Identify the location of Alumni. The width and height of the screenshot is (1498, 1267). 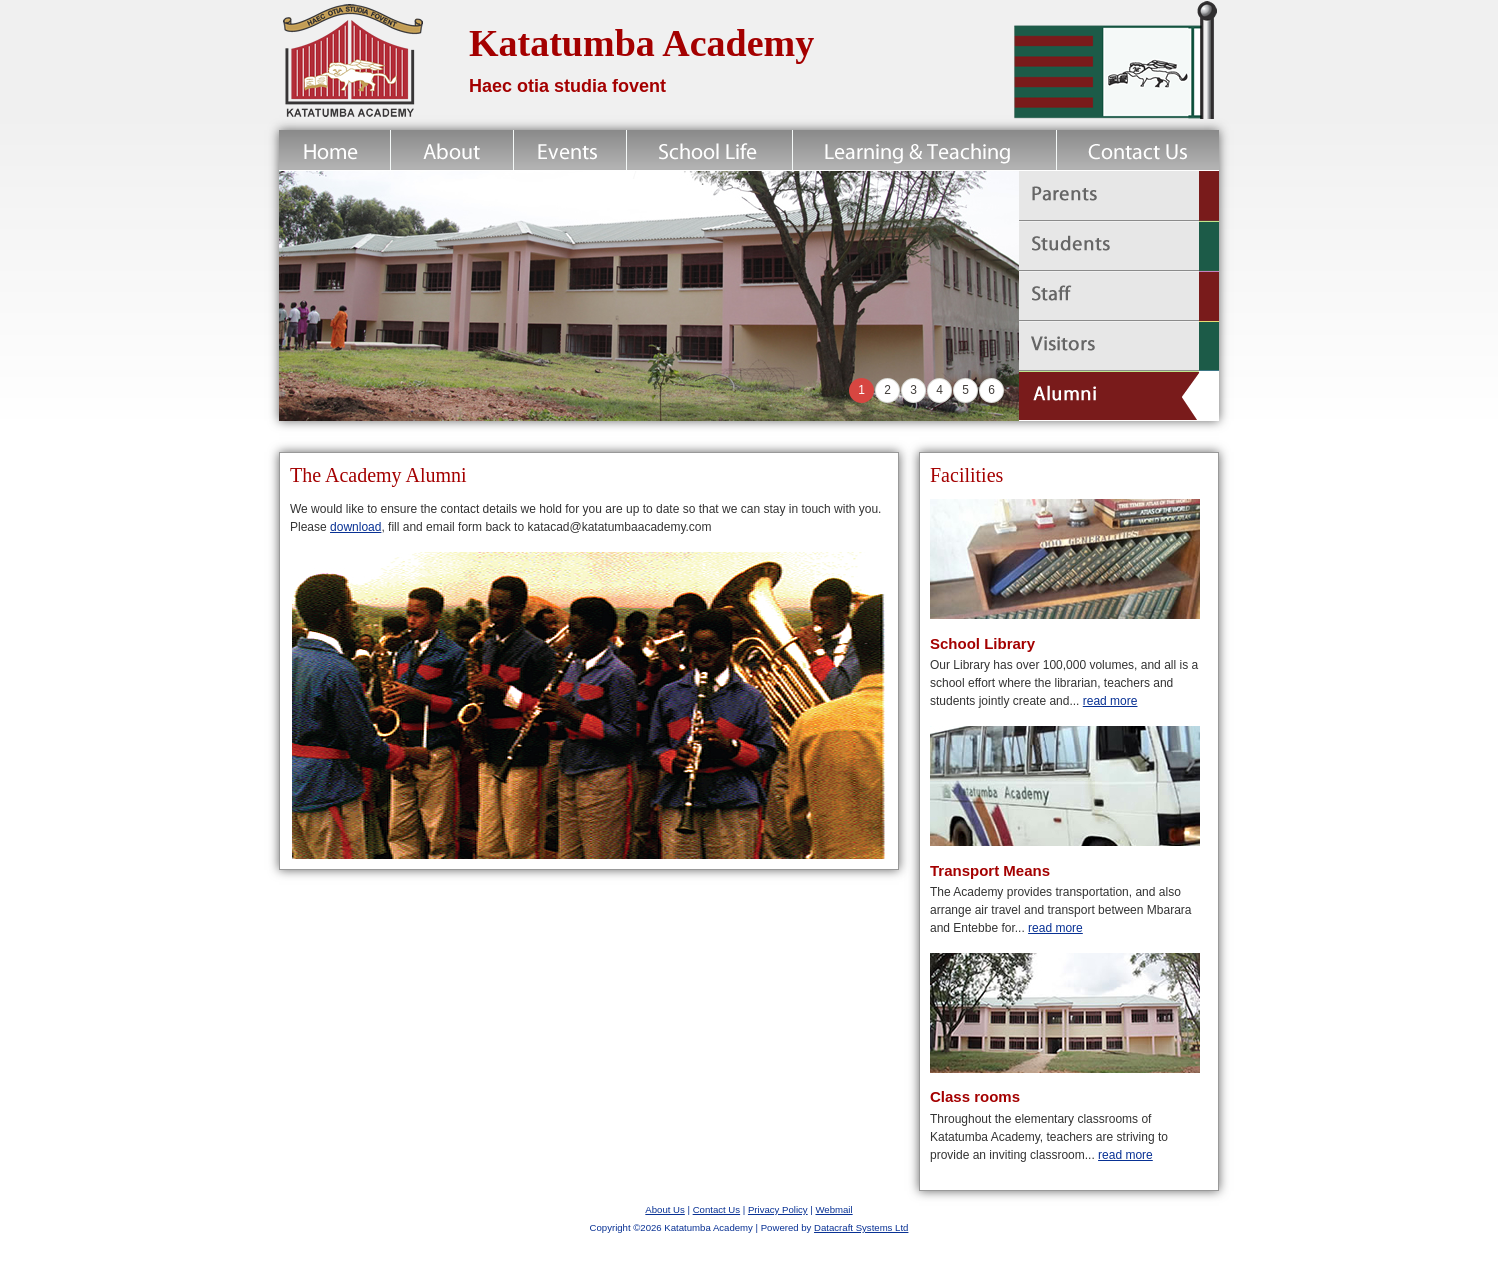
(1119, 396).